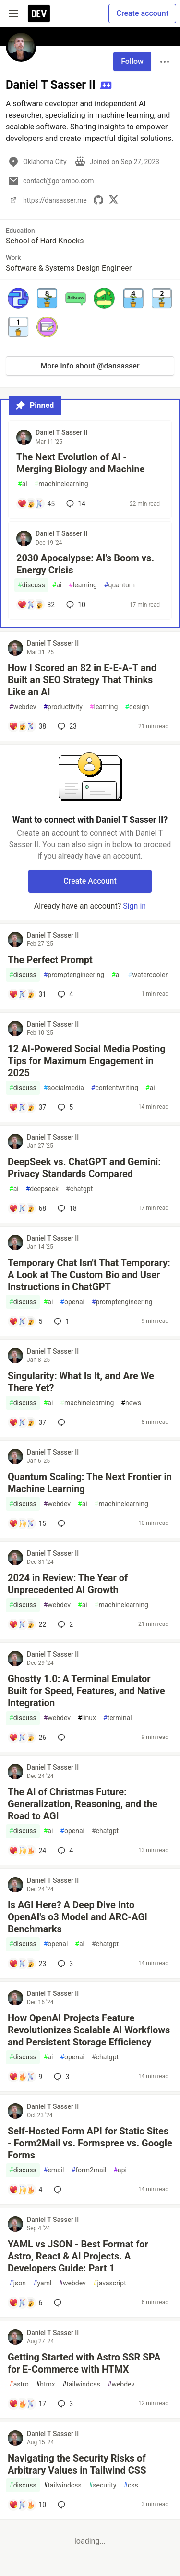 This screenshot has width=180, height=2576. What do you see at coordinates (120, 2170) in the screenshot?
I see `api` at bounding box center [120, 2170].